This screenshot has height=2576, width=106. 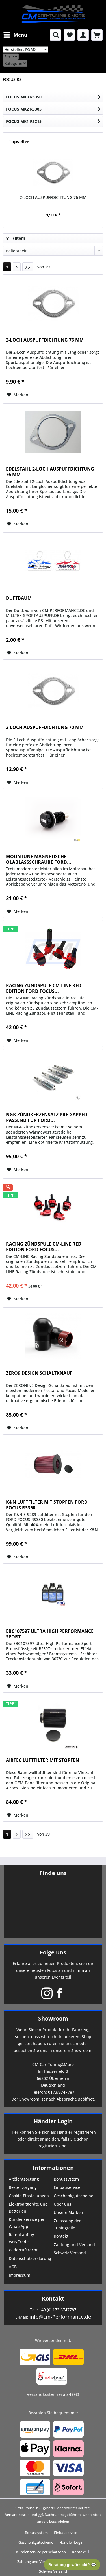 I want to click on ZERO9 DESIGN SCHALTKNAUF, so click(x=39, y=1373).